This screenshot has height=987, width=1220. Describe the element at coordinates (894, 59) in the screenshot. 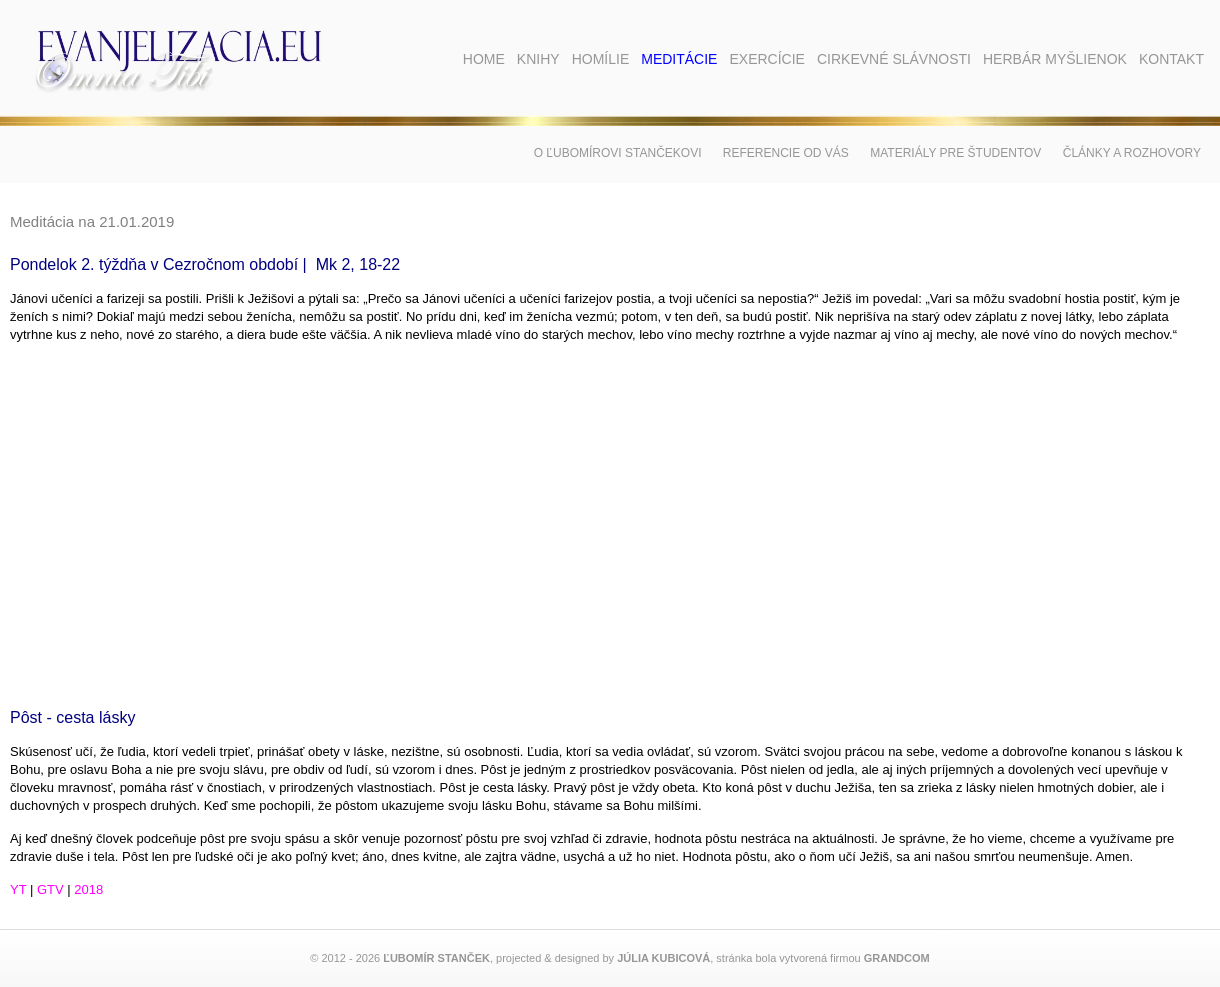

I see `Cirkevné slávnosti` at that location.